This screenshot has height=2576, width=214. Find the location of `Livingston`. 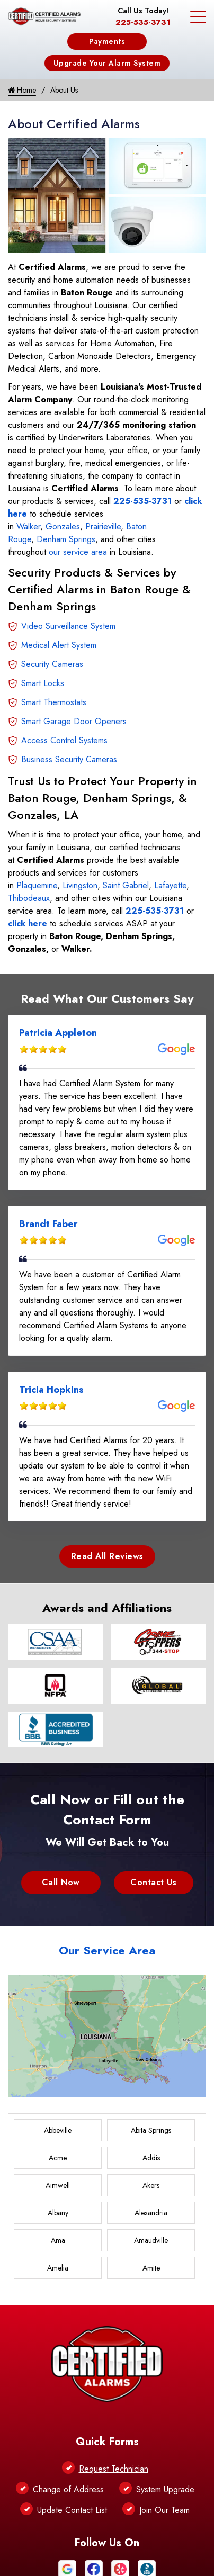

Livingston is located at coordinates (80, 885).